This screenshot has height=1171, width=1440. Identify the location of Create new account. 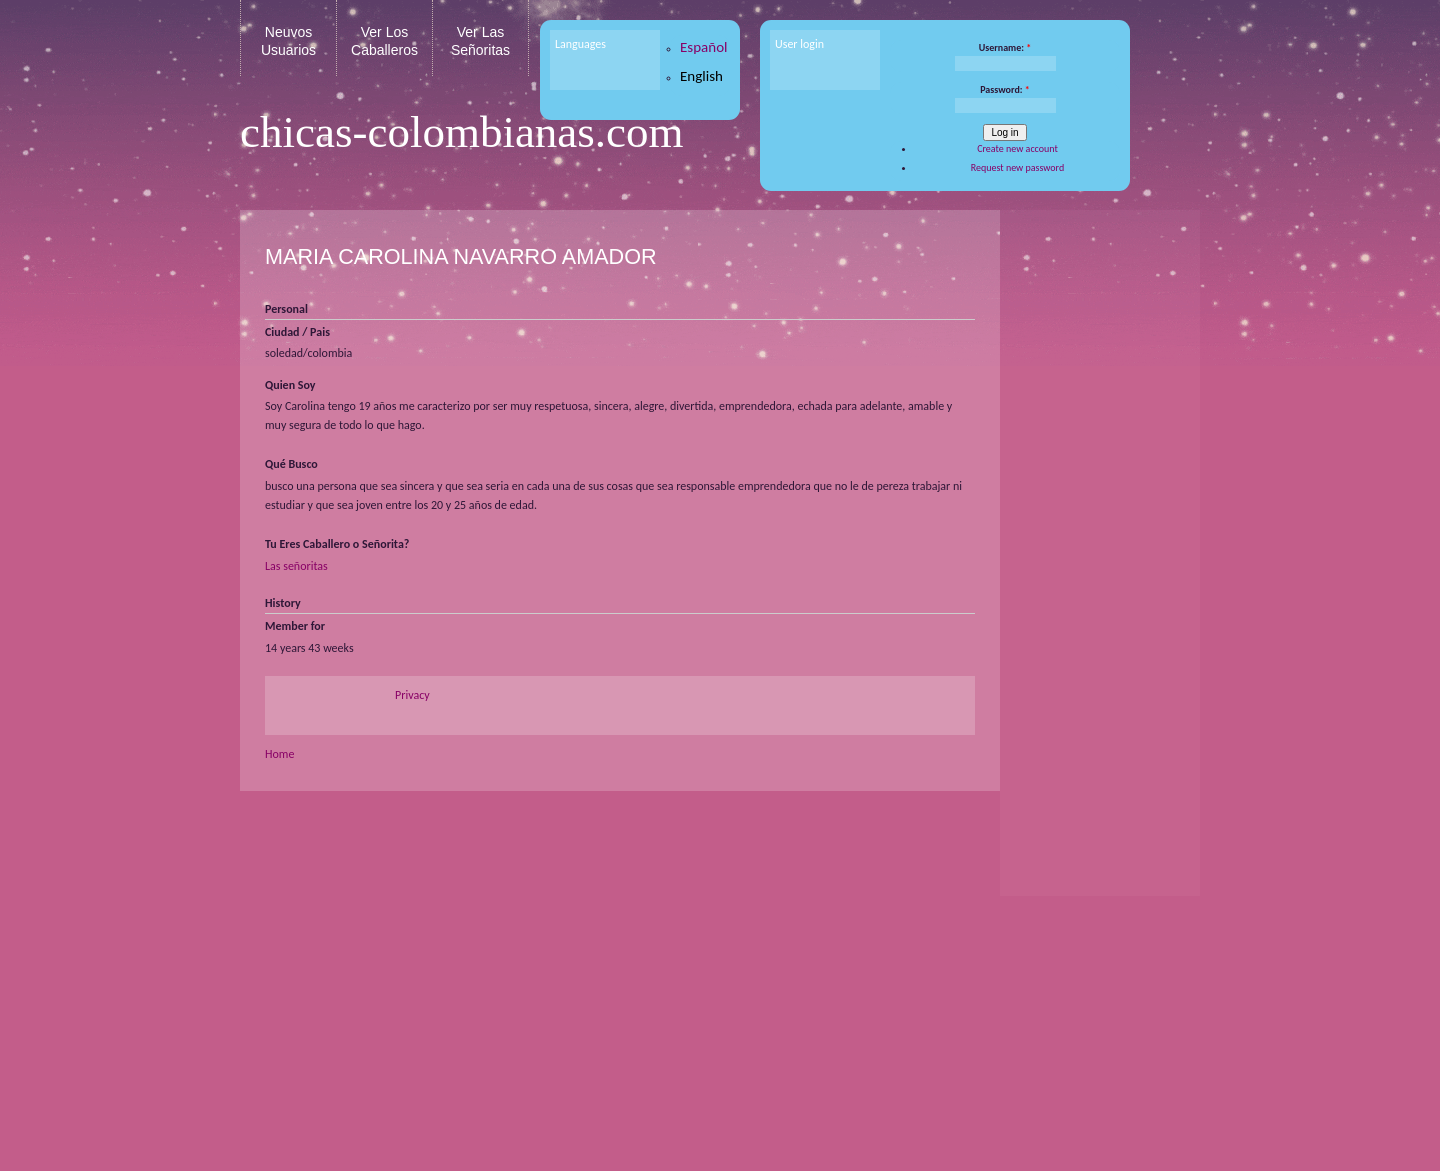
(1017, 148).